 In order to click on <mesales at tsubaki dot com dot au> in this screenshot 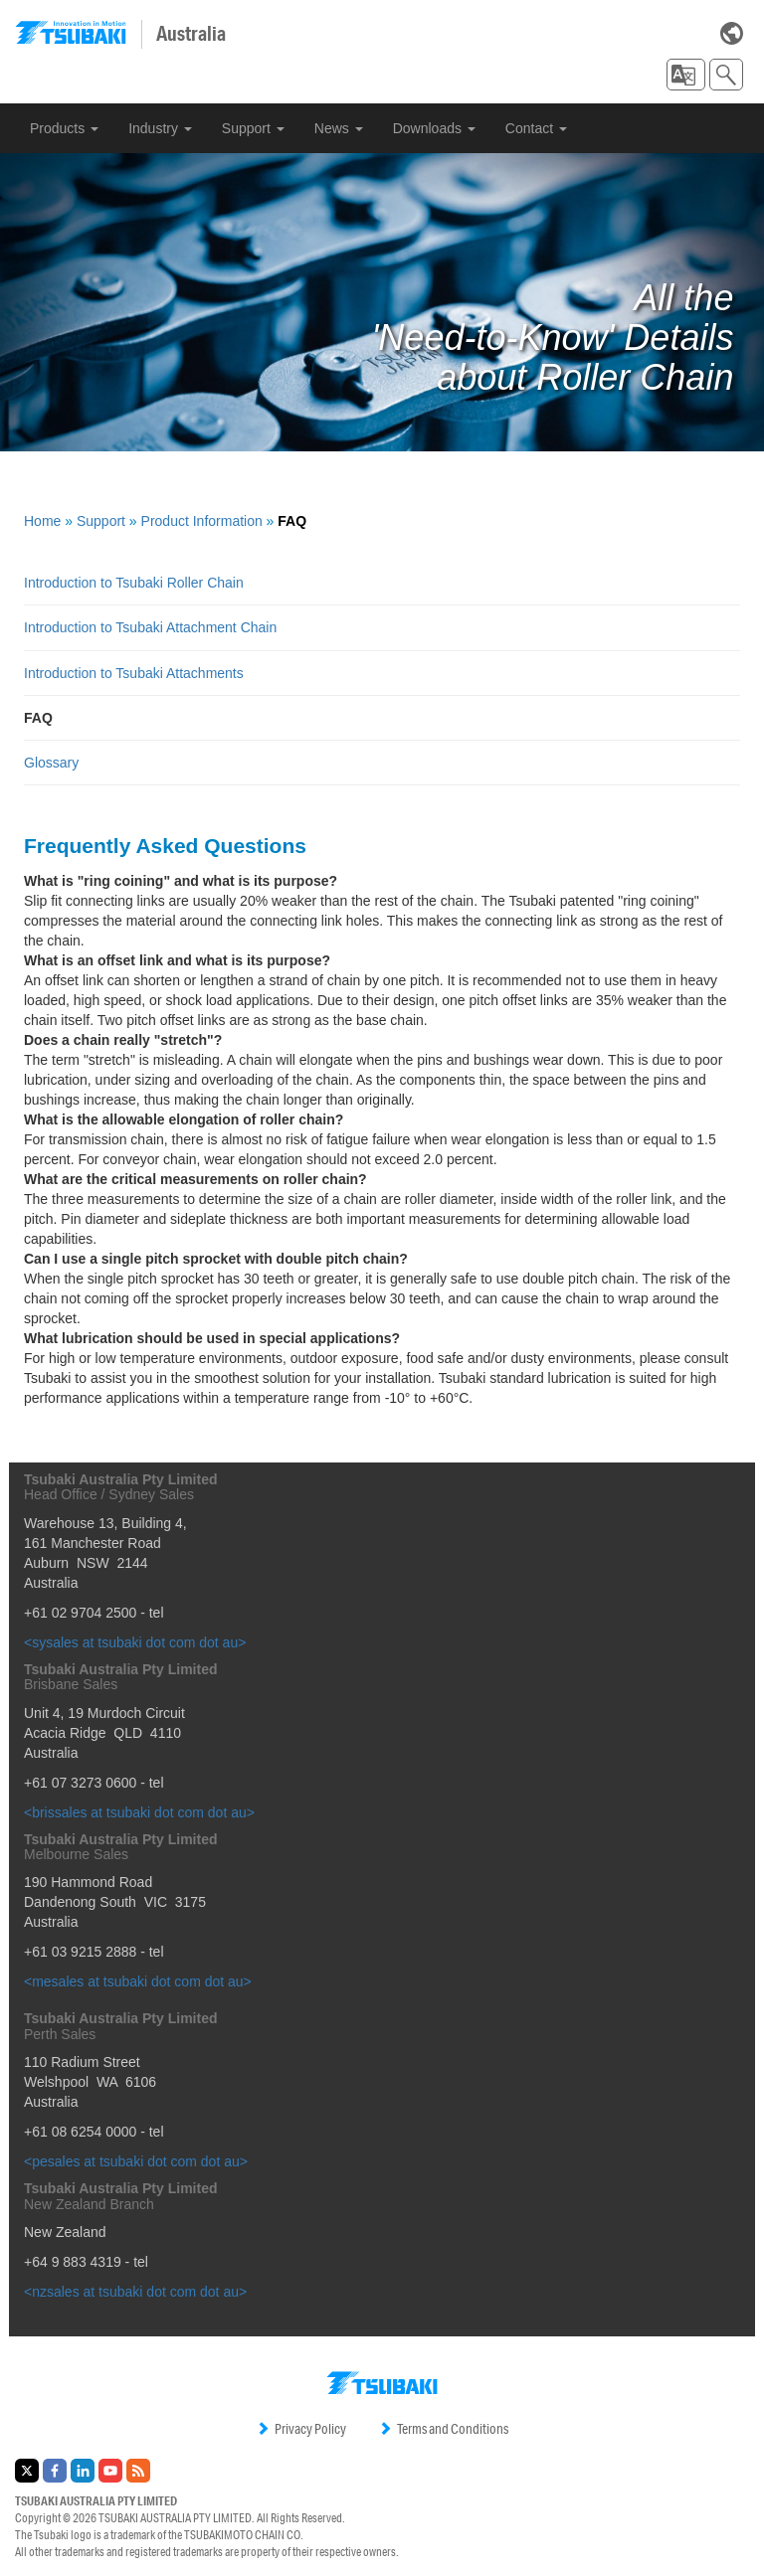, I will do `click(138, 1981)`.